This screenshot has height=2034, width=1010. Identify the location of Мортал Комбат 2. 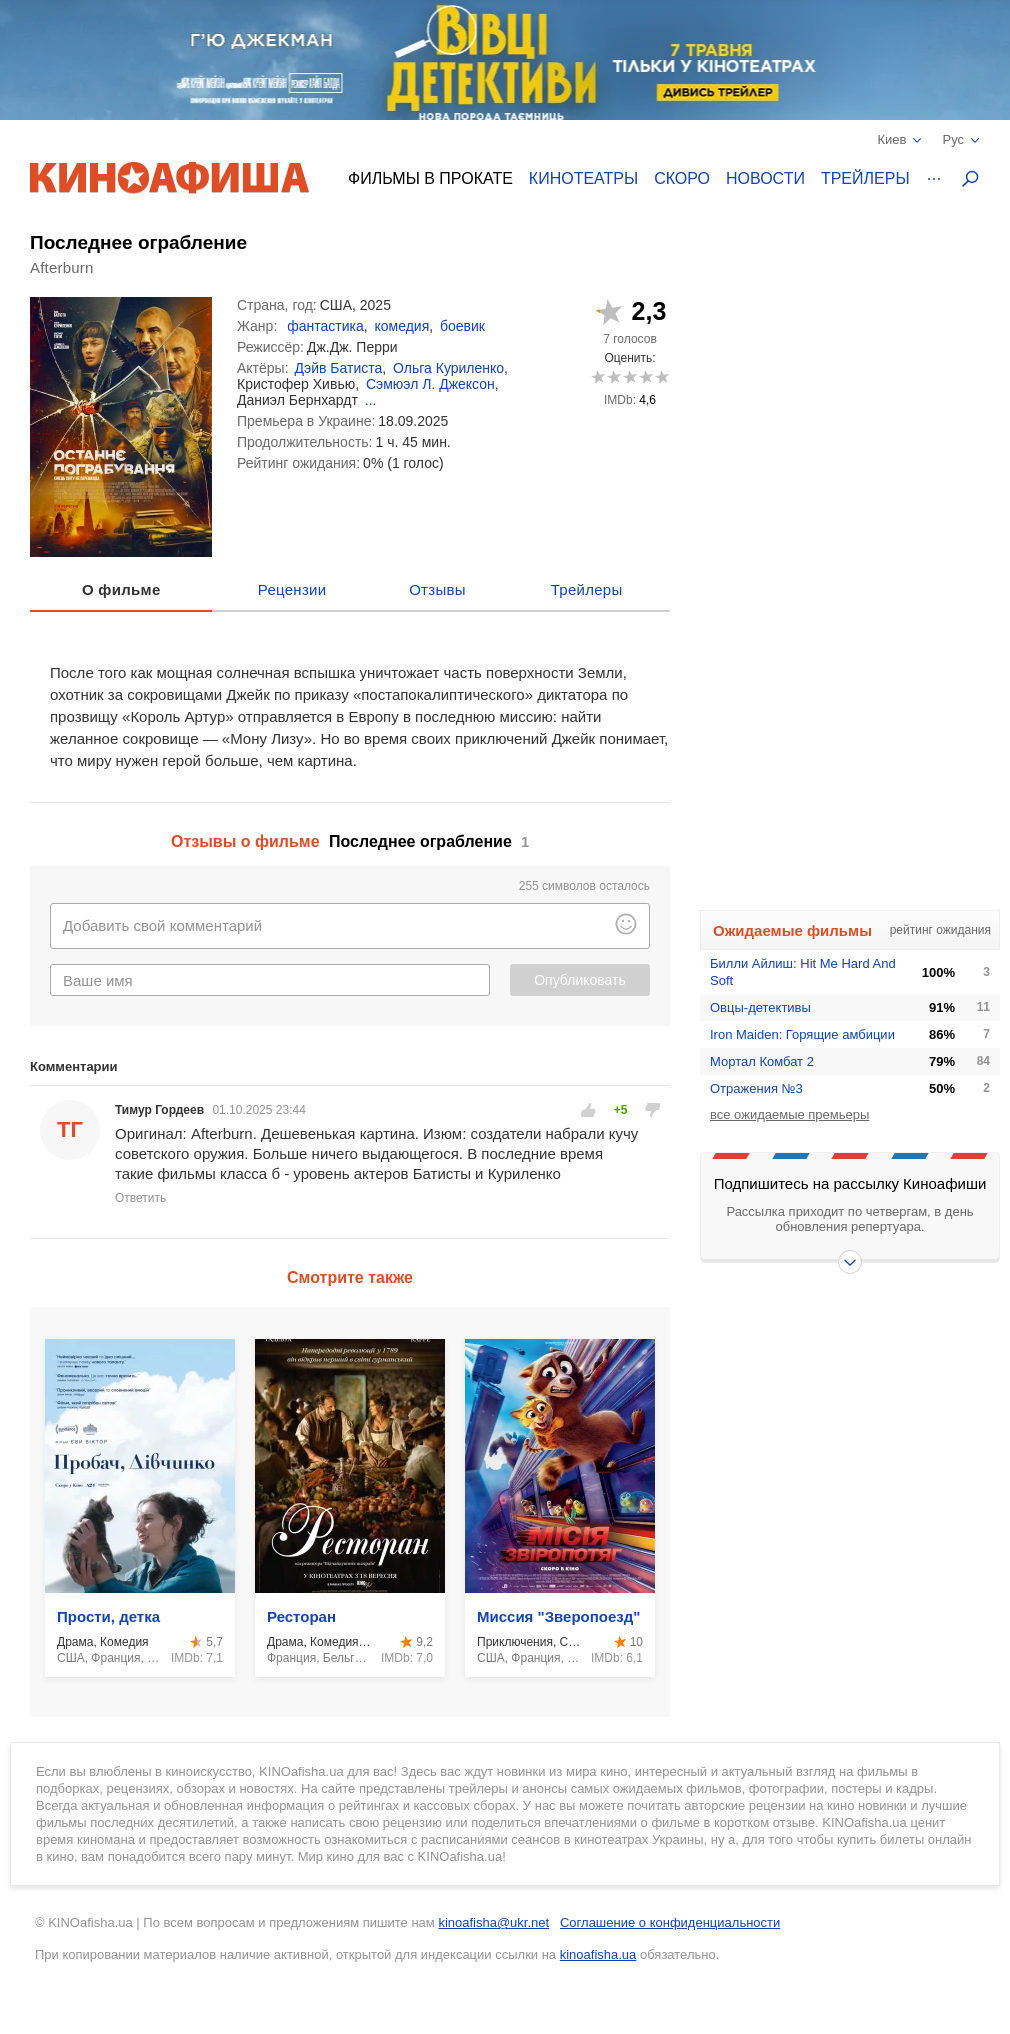
(762, 1061).